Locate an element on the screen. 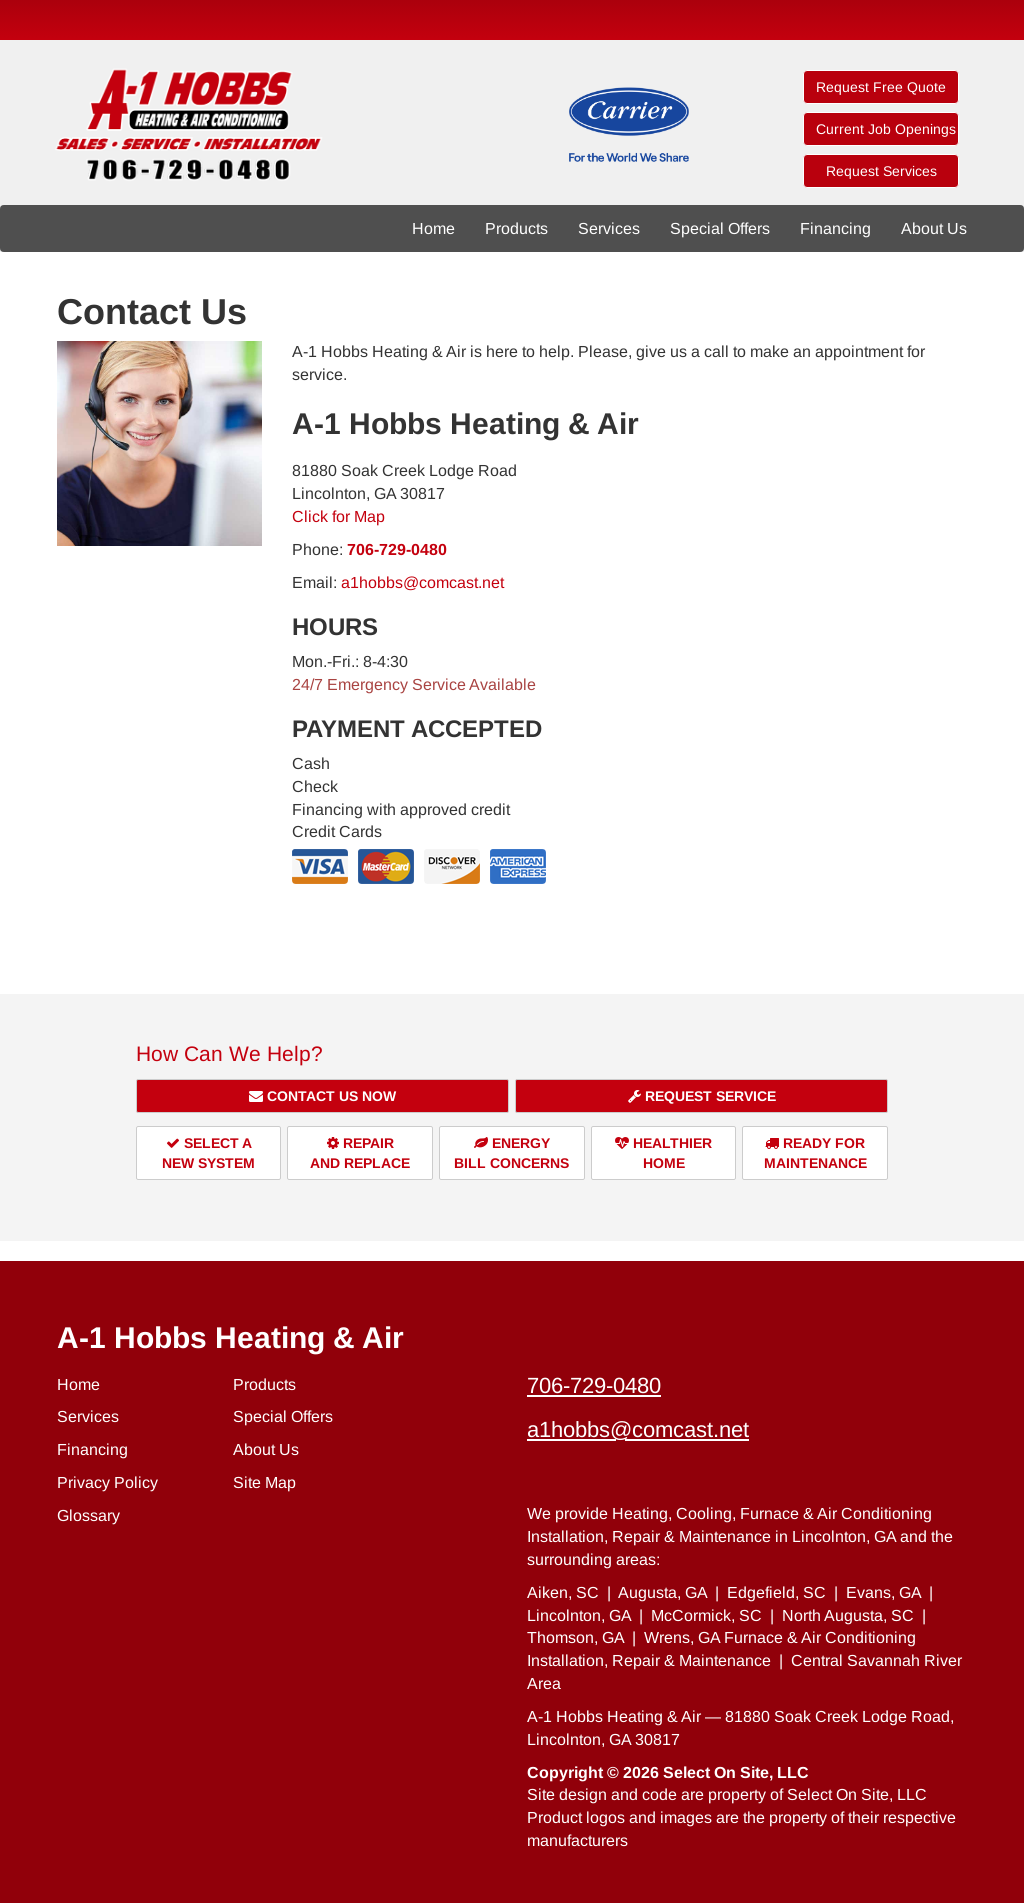 This screenshot has height=1903, width=1024. Request Service is located at coordinates (702, 1096).